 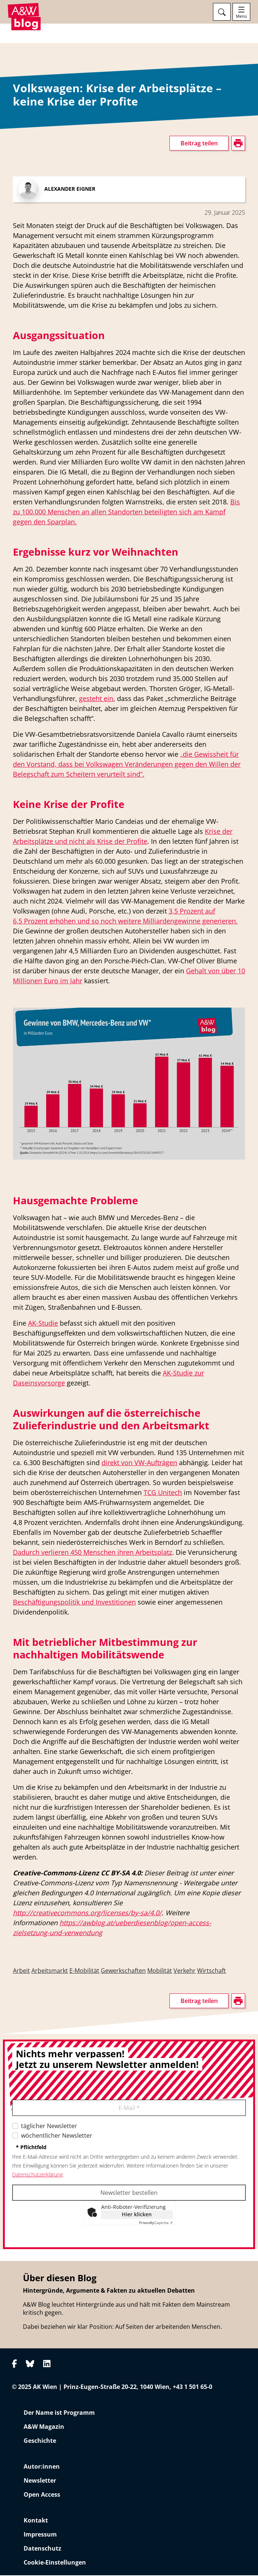 I want to click on Geschichte, so click(x=40, y=2441).